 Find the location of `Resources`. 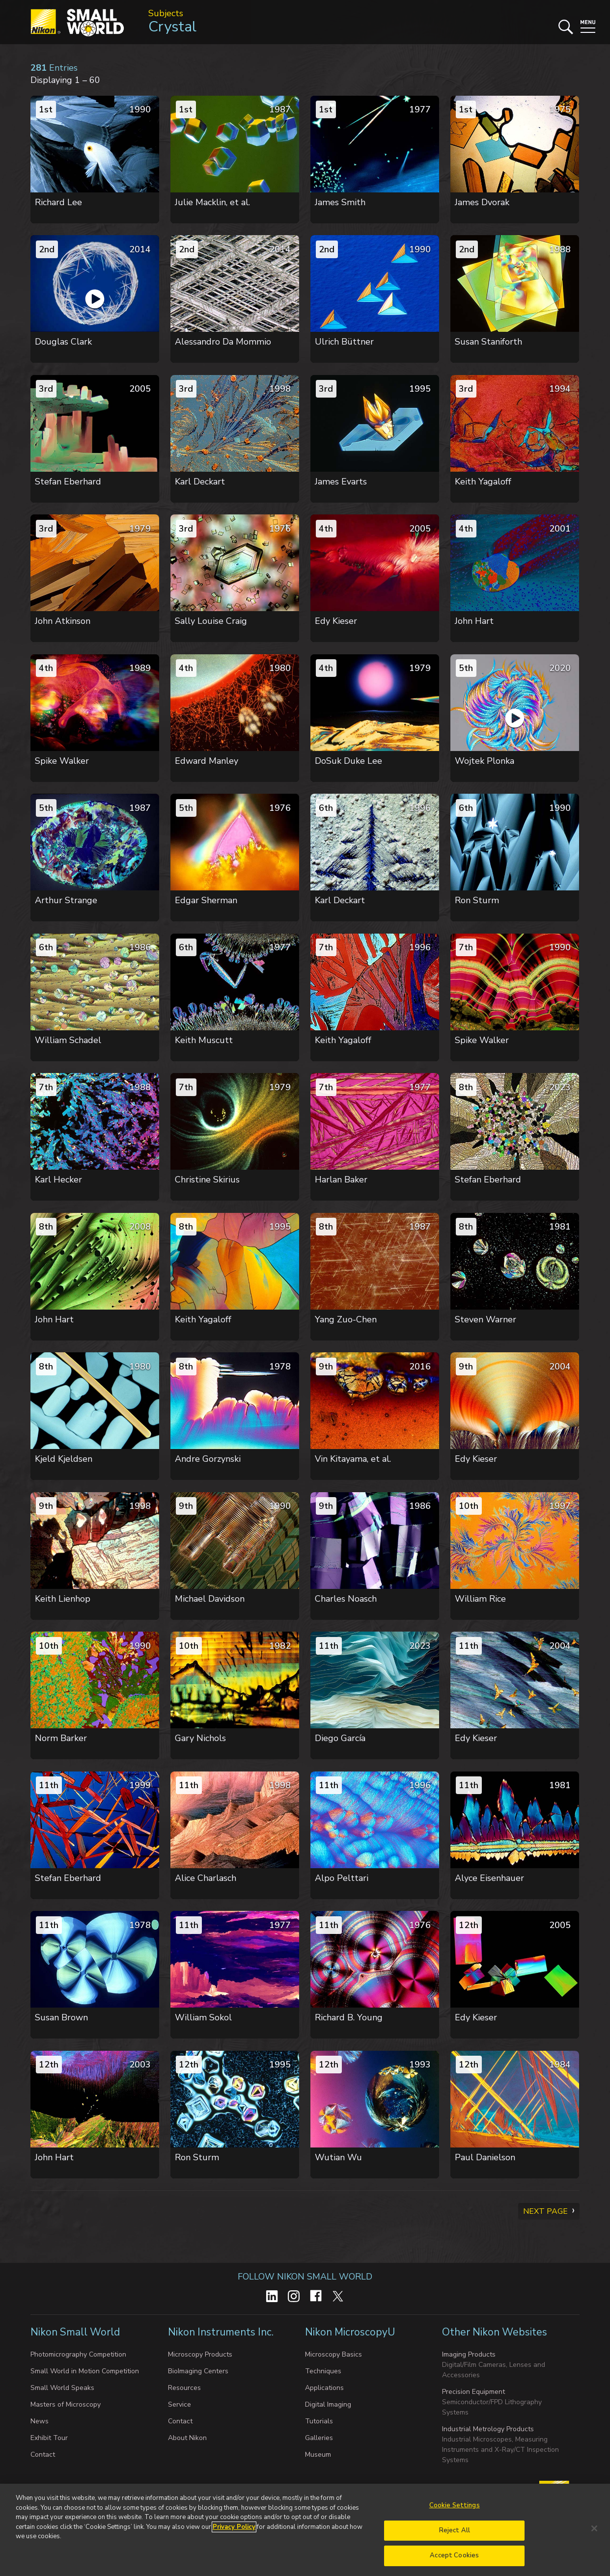

Resources is located at coordinates (184, 2387).